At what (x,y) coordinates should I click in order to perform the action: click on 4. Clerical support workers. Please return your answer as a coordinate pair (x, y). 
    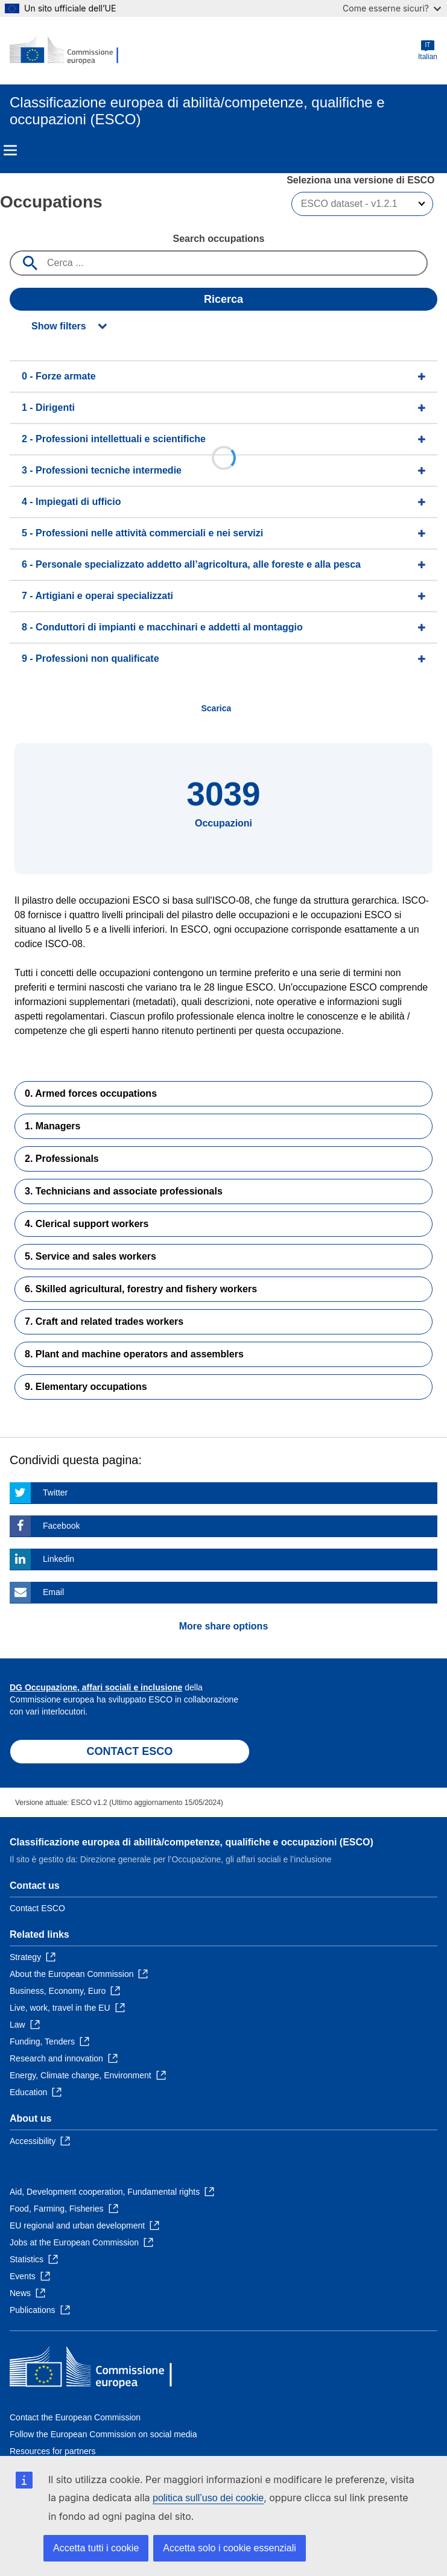
    Looking at the image, I should click on (86, 1224).